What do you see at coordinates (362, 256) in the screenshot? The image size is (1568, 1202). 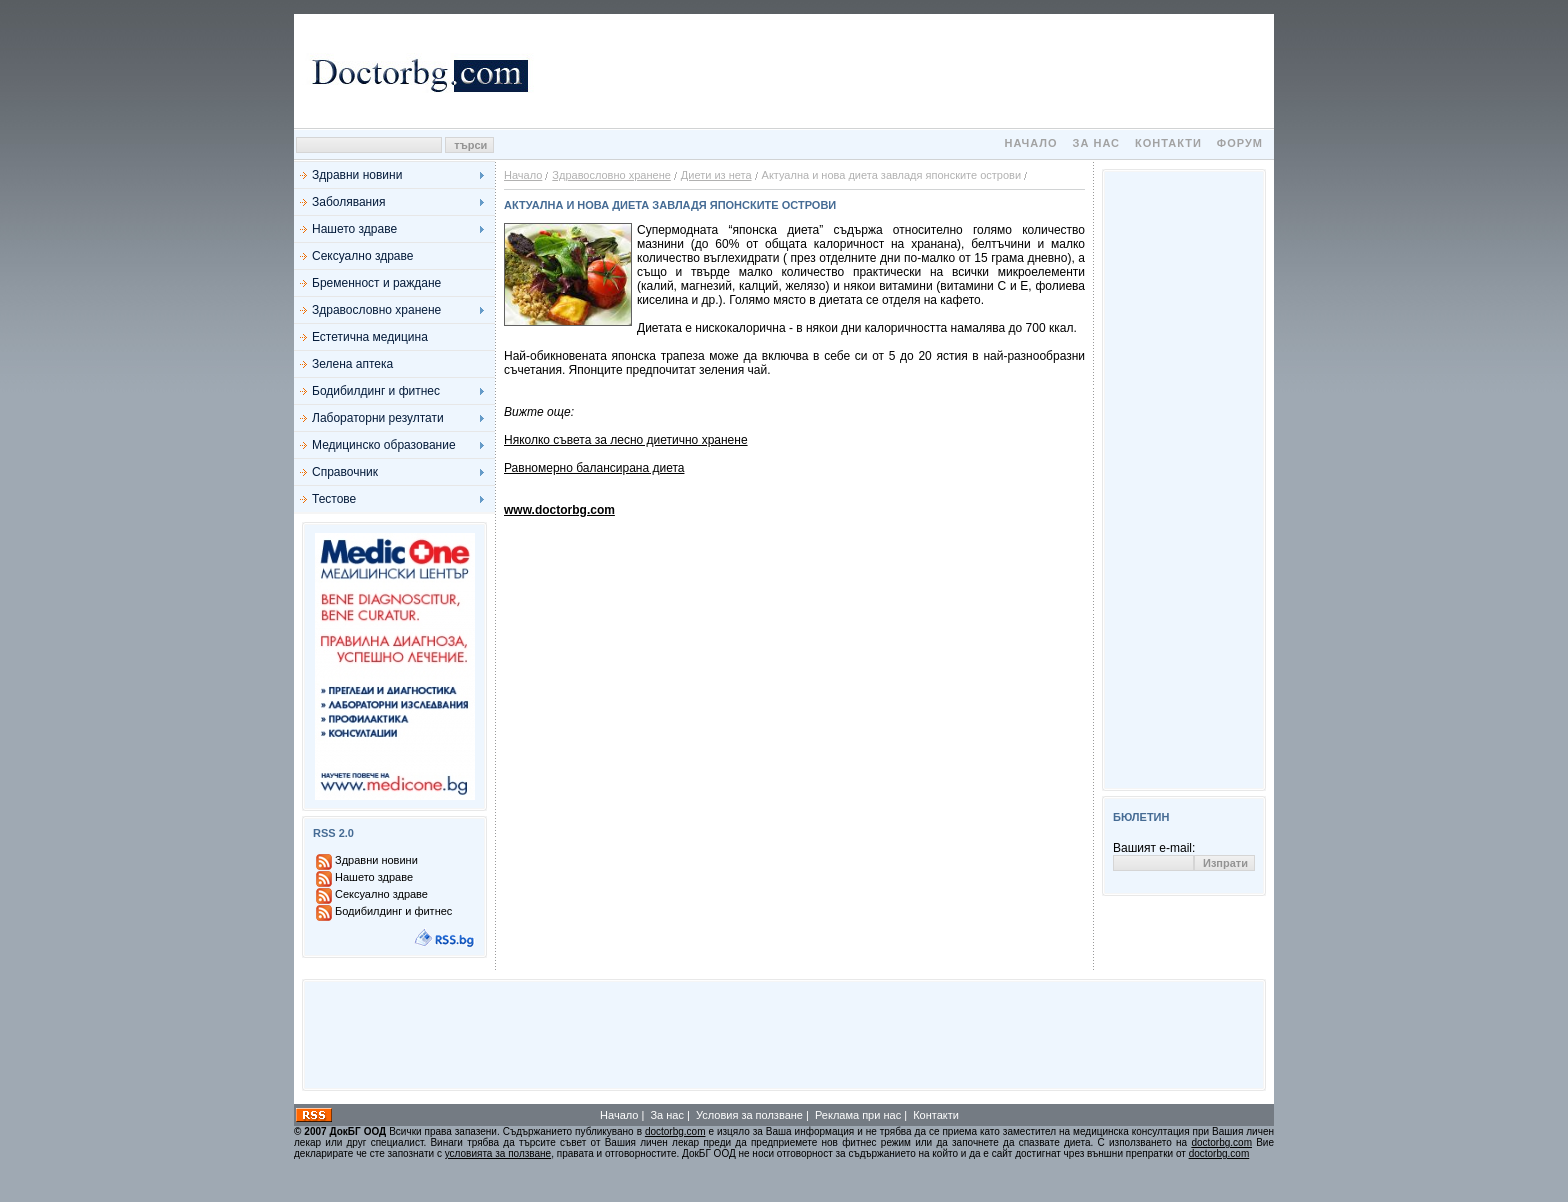 I see `Сексуално здраве` at bounding box center [362, 256].